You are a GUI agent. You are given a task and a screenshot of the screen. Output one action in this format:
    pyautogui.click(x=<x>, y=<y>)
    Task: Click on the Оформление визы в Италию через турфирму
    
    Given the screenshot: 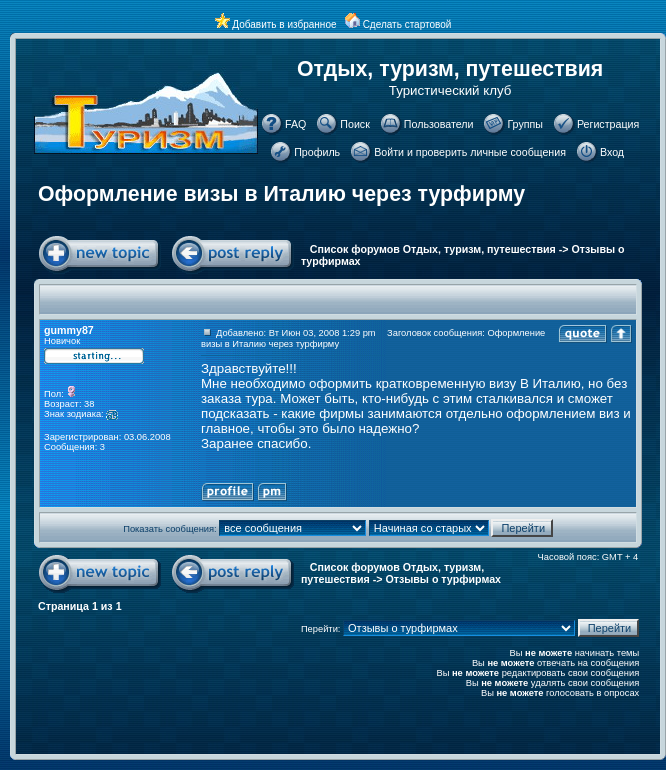 What is the action you would take?
    pyautogui.click(x=281, y=194)
    